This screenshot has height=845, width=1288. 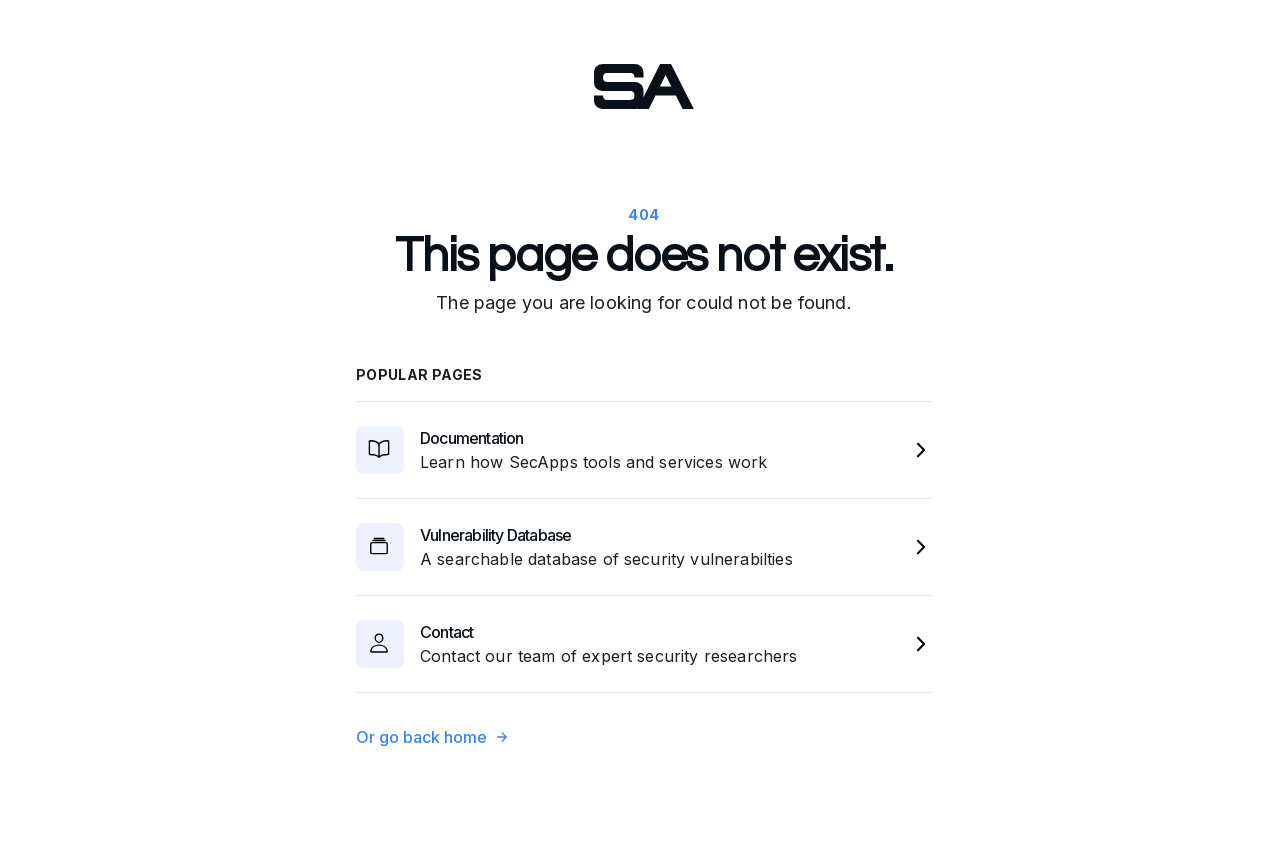 I want to click on Or go back home, so click(x=432, y=737).